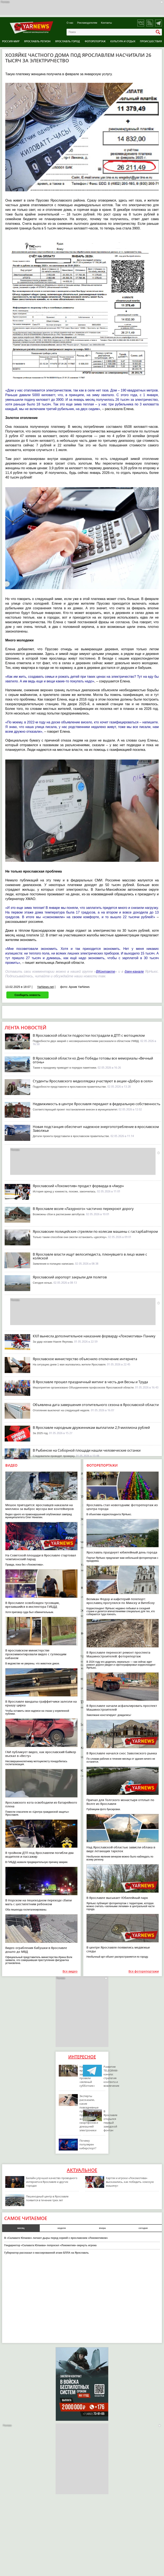  Describe the element at coordinates (91, 1427) in the screenshot. I see `В Ярославле народным дружинникам выплатили 2,9 миллиона рублей` at that location.